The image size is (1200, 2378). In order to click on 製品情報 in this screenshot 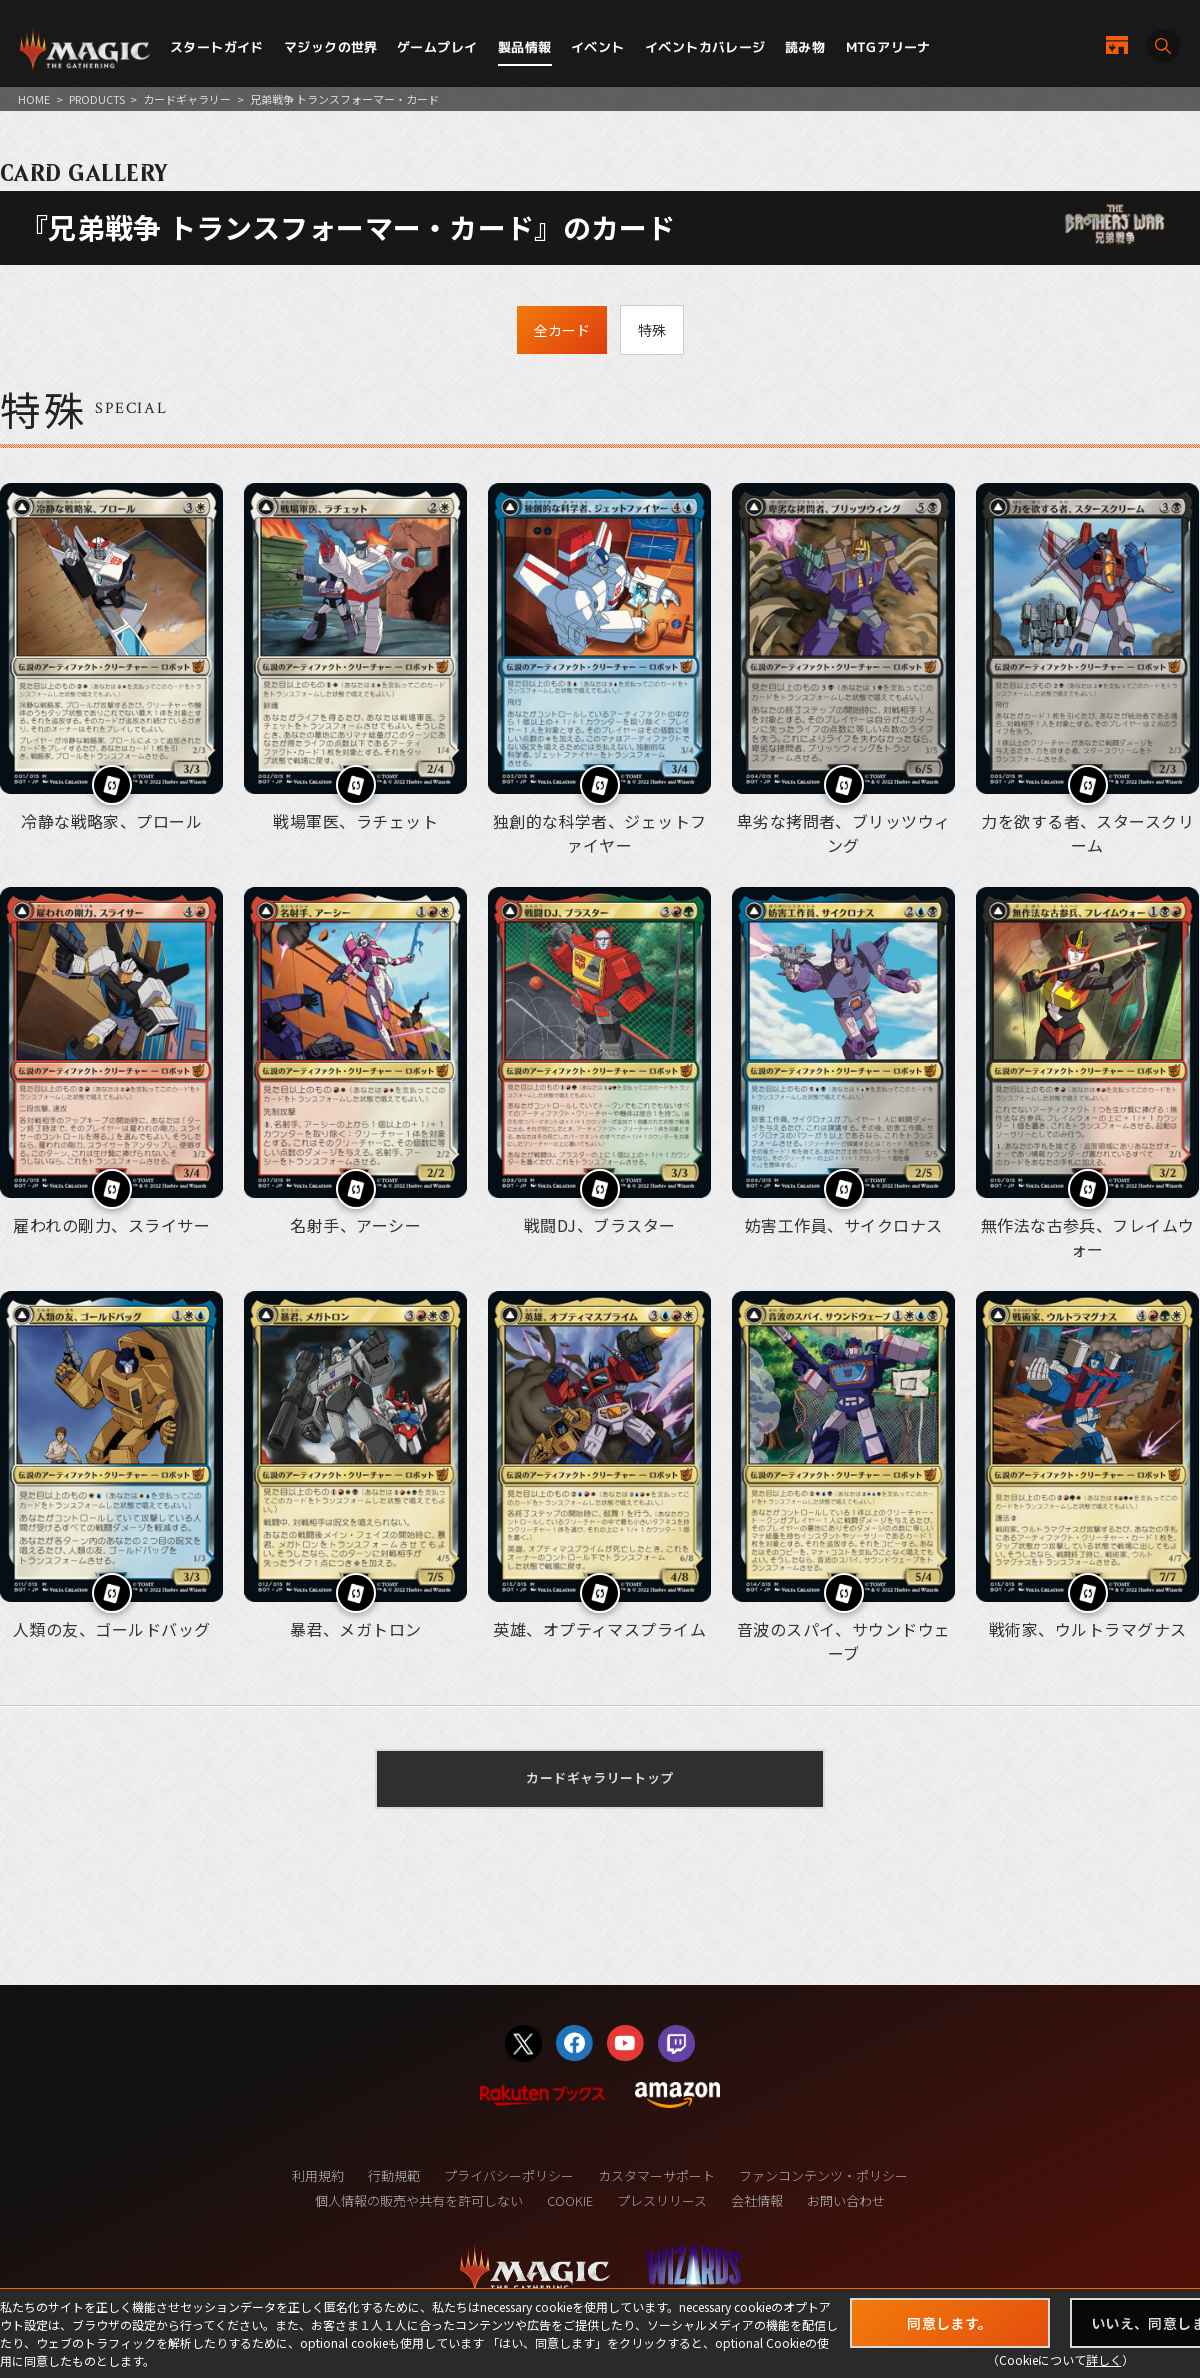, I will do `click(525, 47)`.